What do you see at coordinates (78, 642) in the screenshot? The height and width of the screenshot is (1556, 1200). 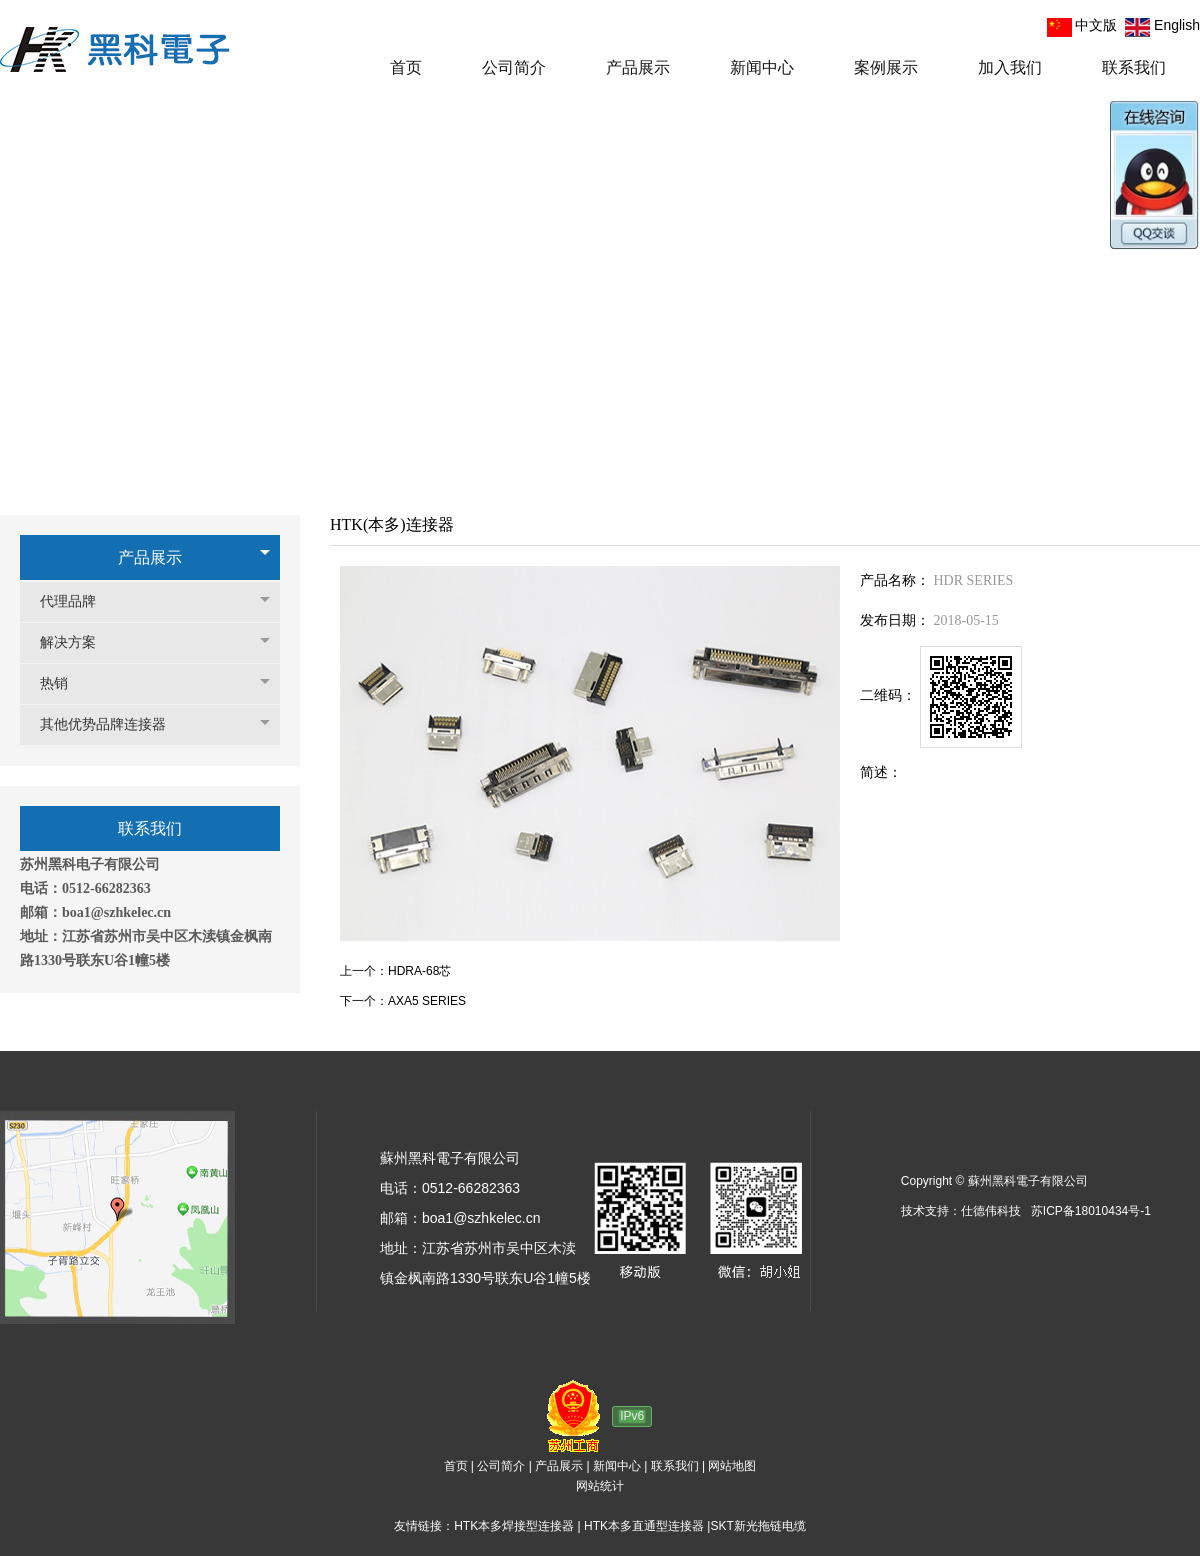 I see `解决方案` at bounding box center [78, 642].